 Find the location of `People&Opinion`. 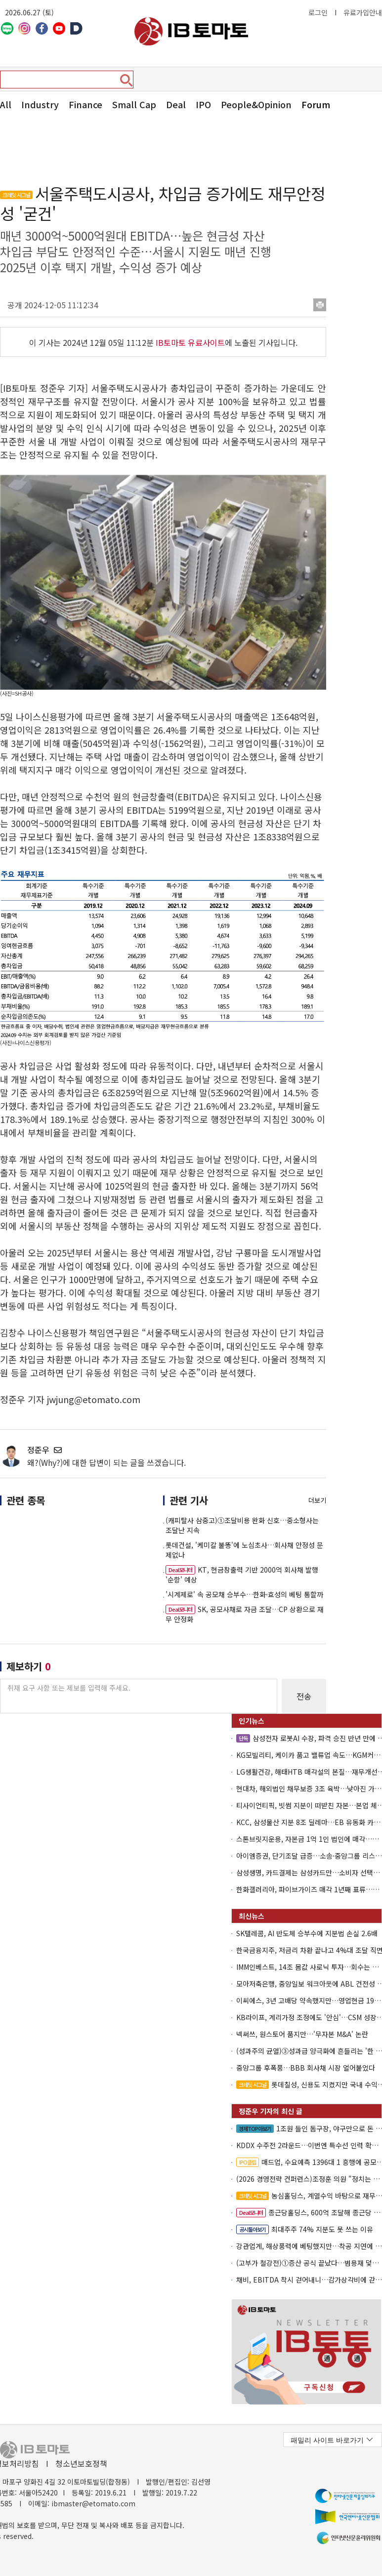

People&Opinion is located at coordinates (256, 104).